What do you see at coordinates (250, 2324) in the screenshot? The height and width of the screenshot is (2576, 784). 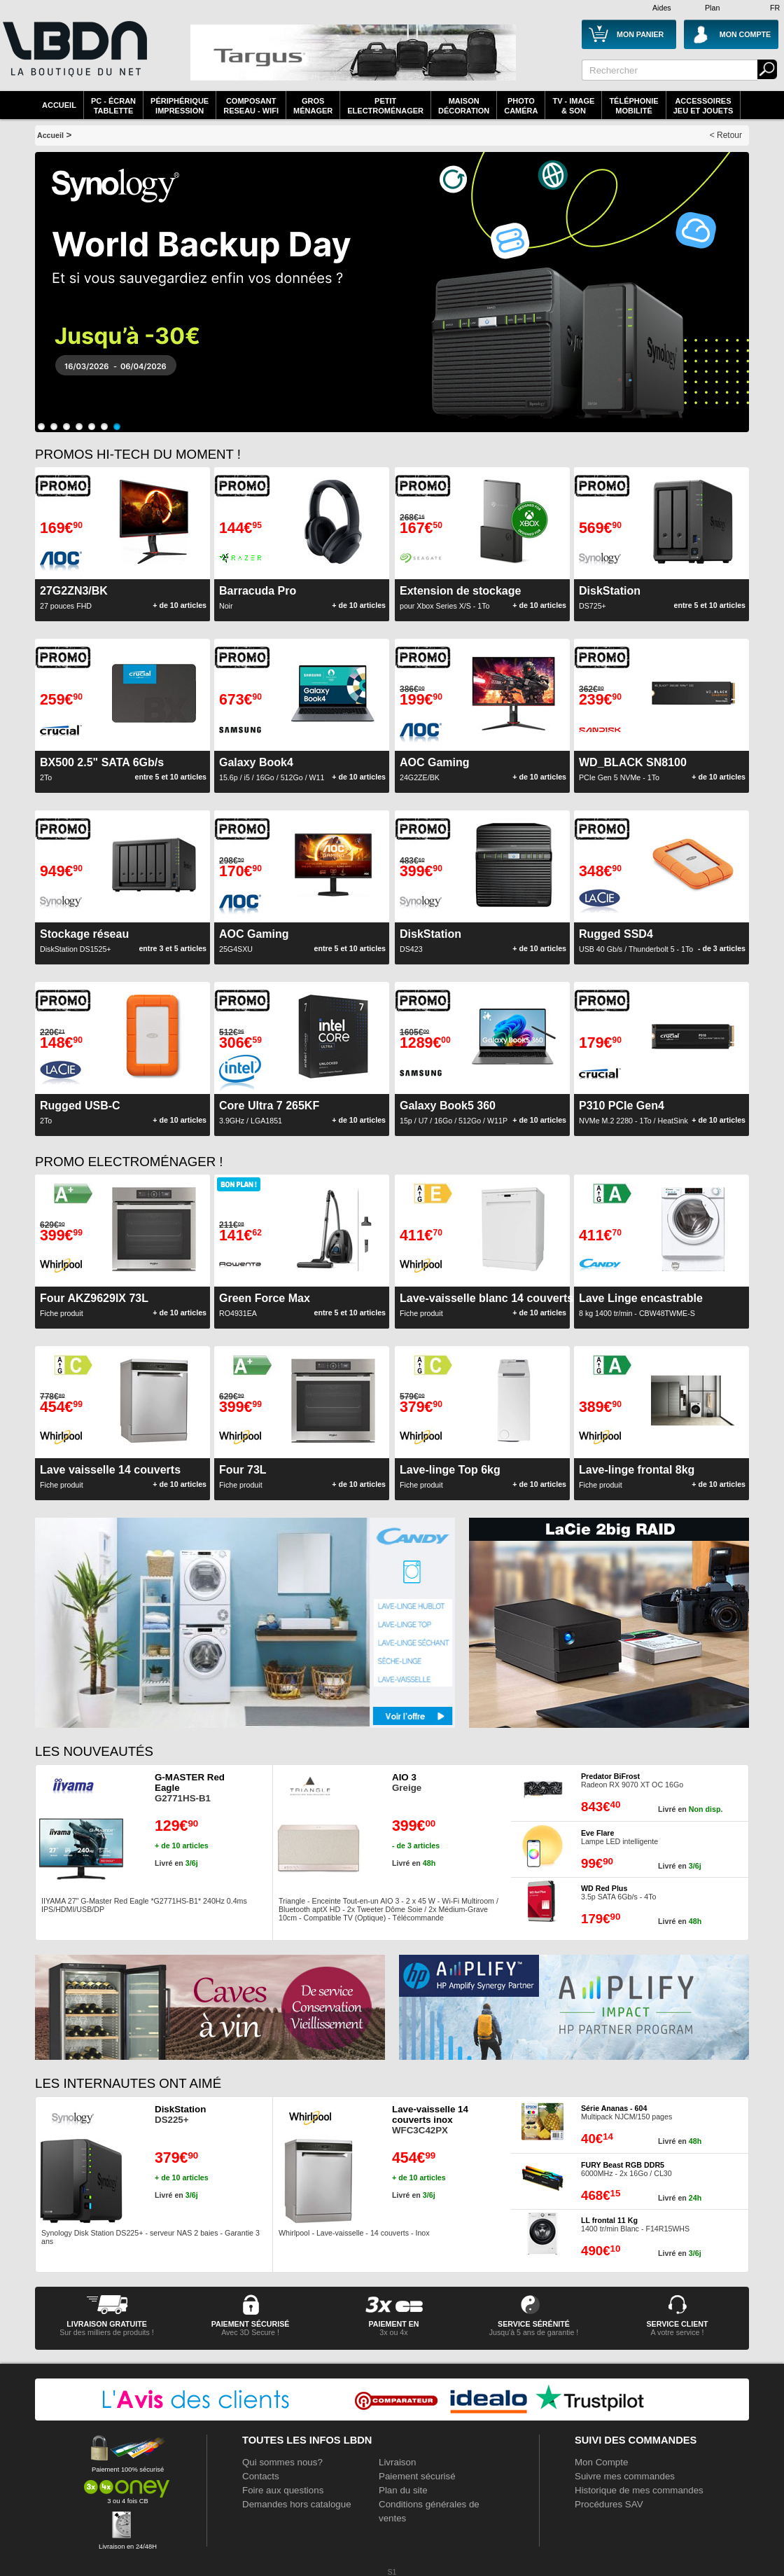 I see `paiement sécurisé` at bounding box center [250, 2324].